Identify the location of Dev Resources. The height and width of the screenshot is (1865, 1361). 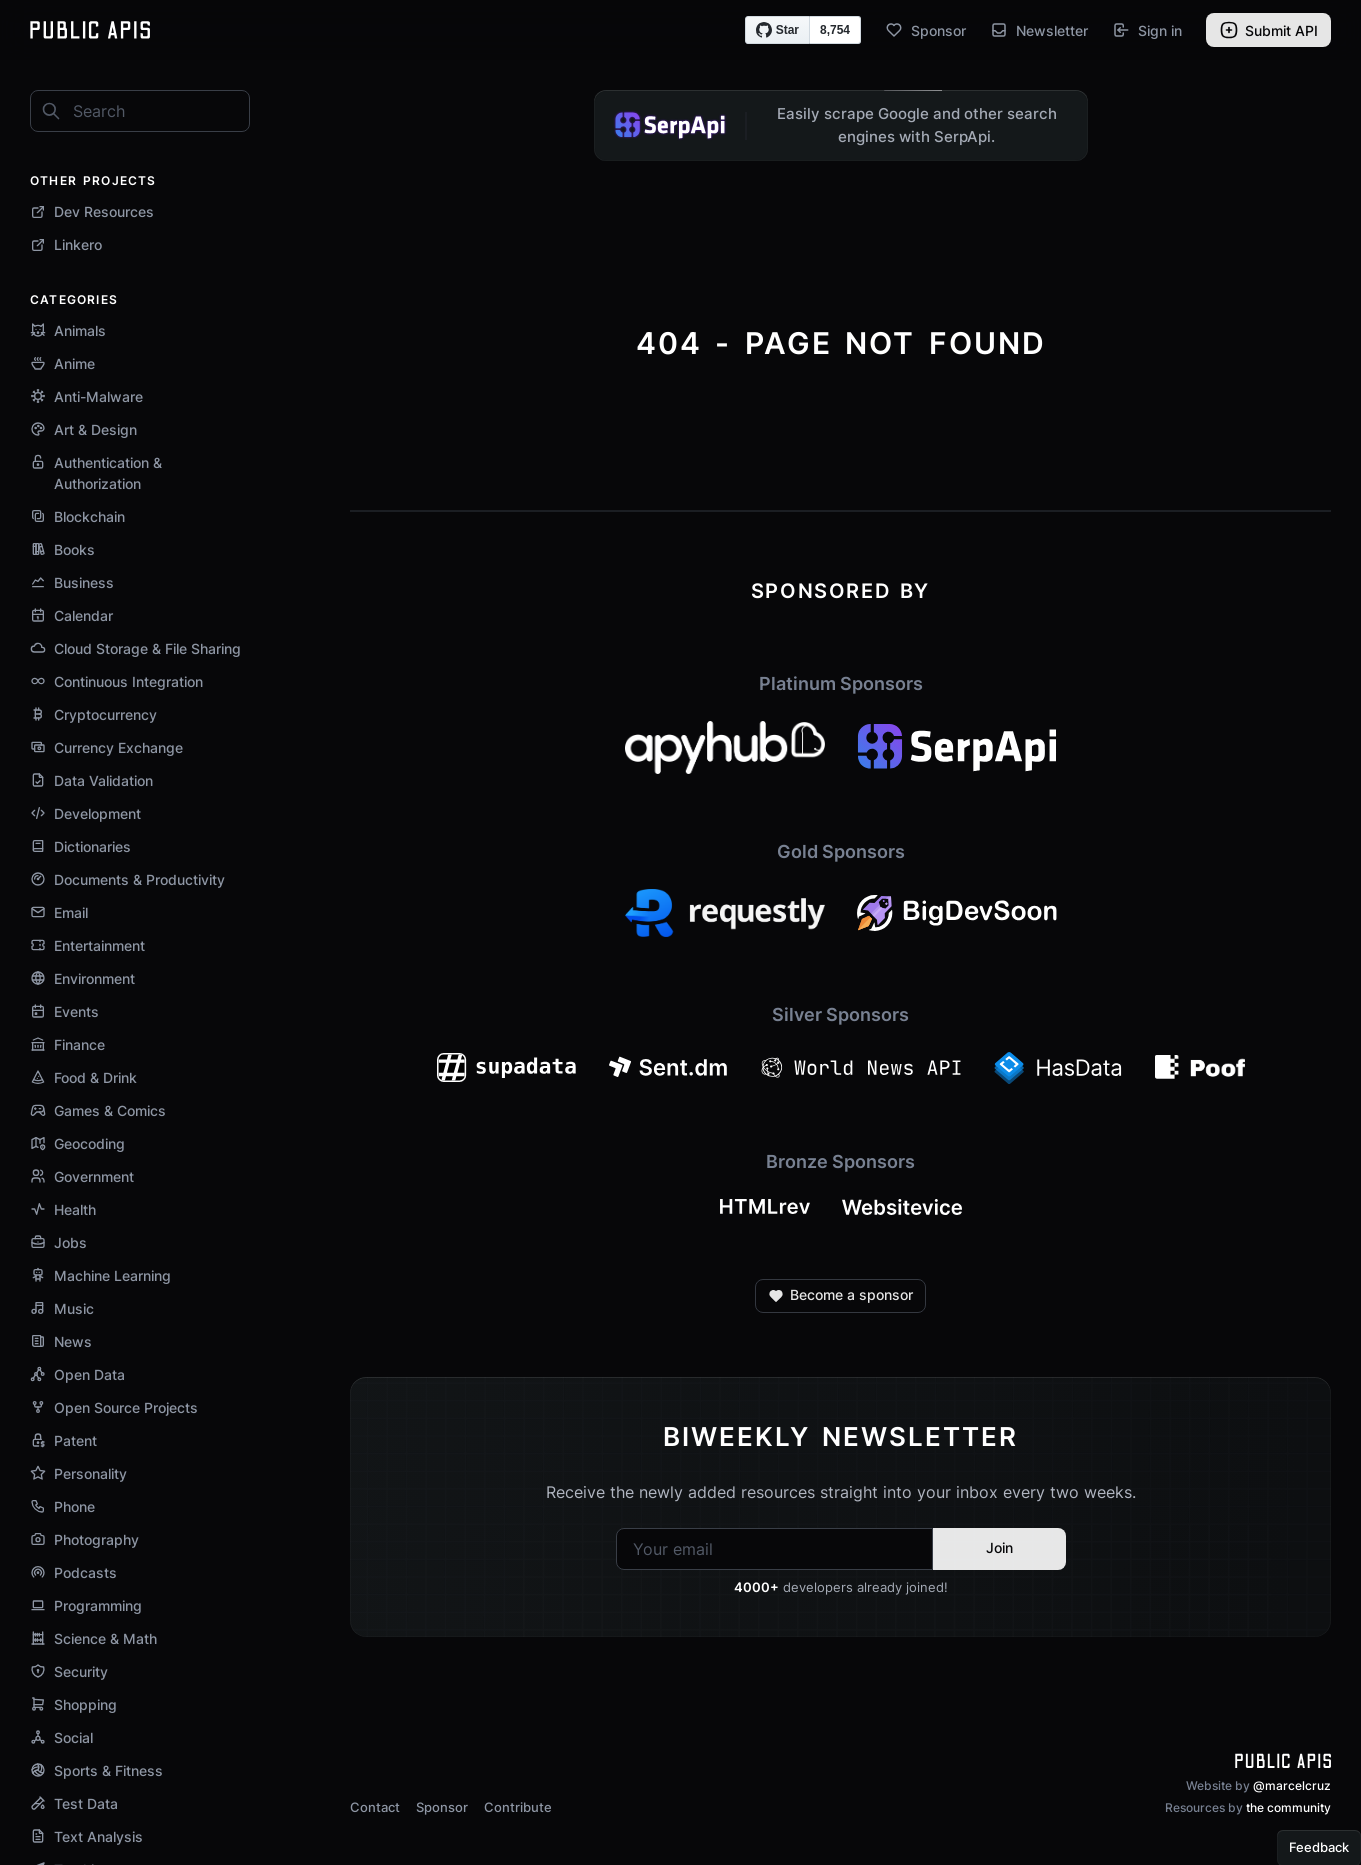
(92, 211).